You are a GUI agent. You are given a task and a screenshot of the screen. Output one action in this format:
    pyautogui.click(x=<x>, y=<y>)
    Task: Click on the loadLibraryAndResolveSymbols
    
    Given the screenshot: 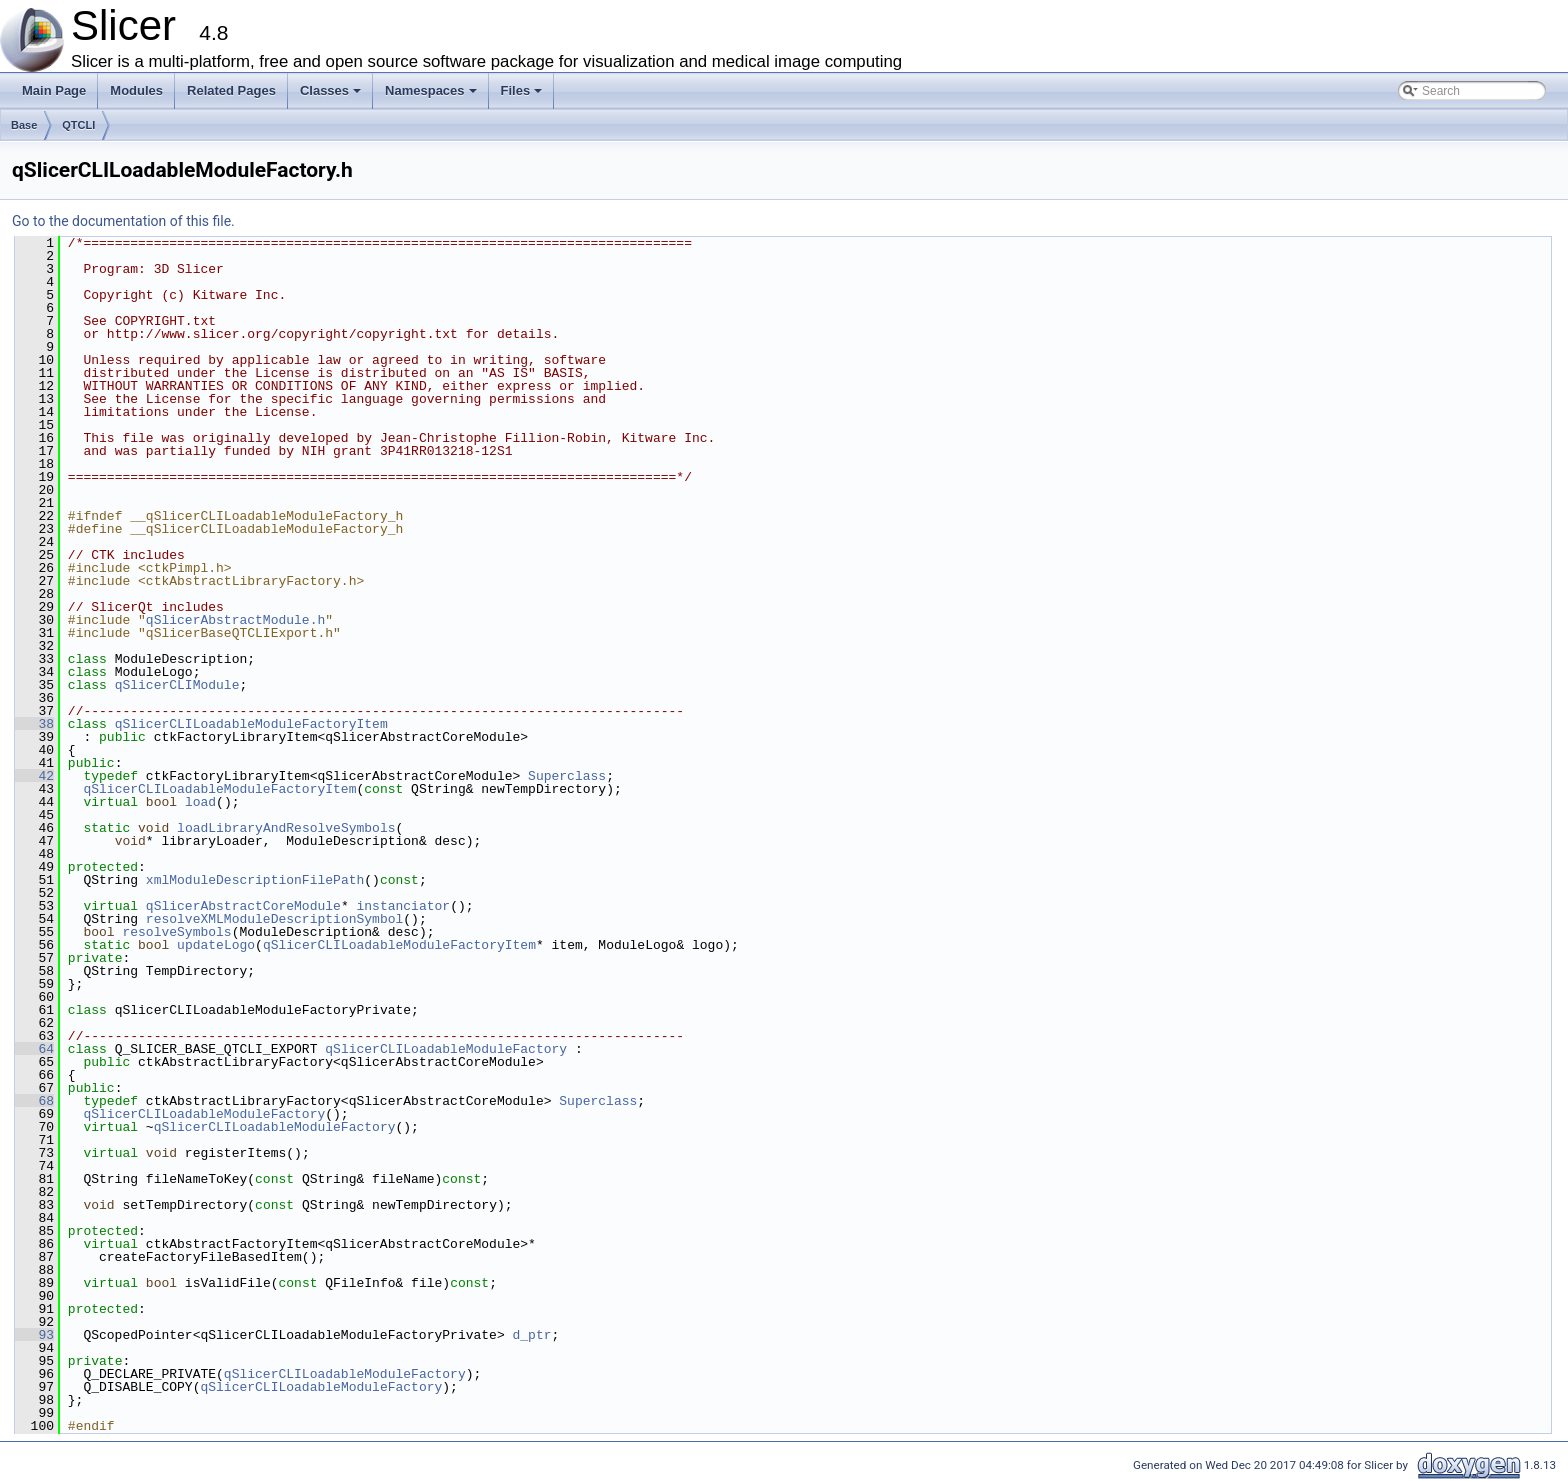 What is the action you would take?
    pyautogui.click(x=286, y=828)
    